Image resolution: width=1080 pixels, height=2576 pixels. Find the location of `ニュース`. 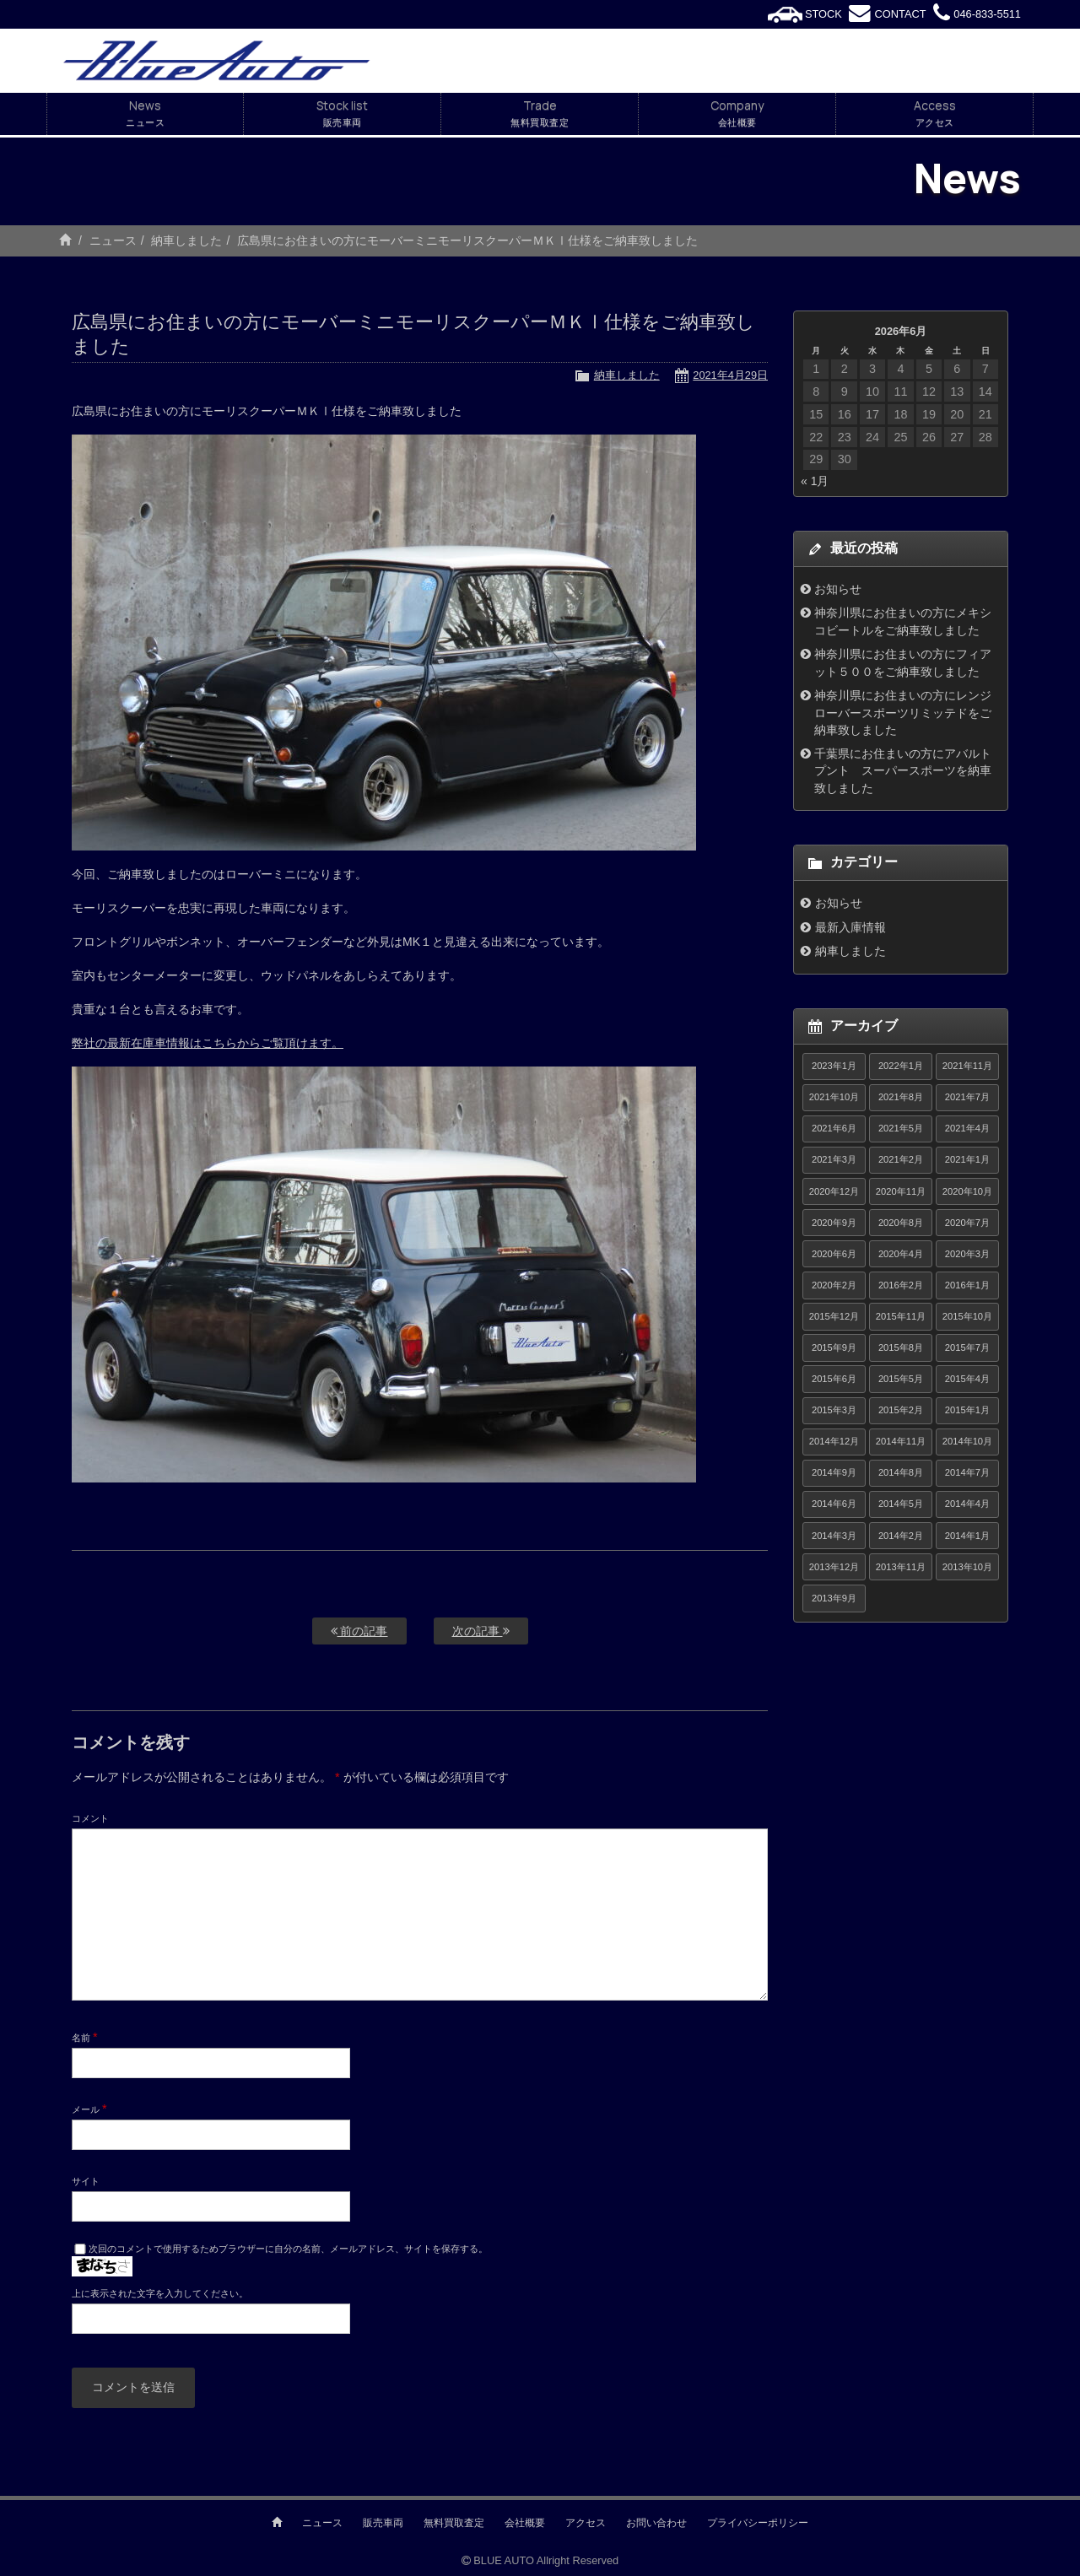

ニュース is located at coordinates (113, 240).